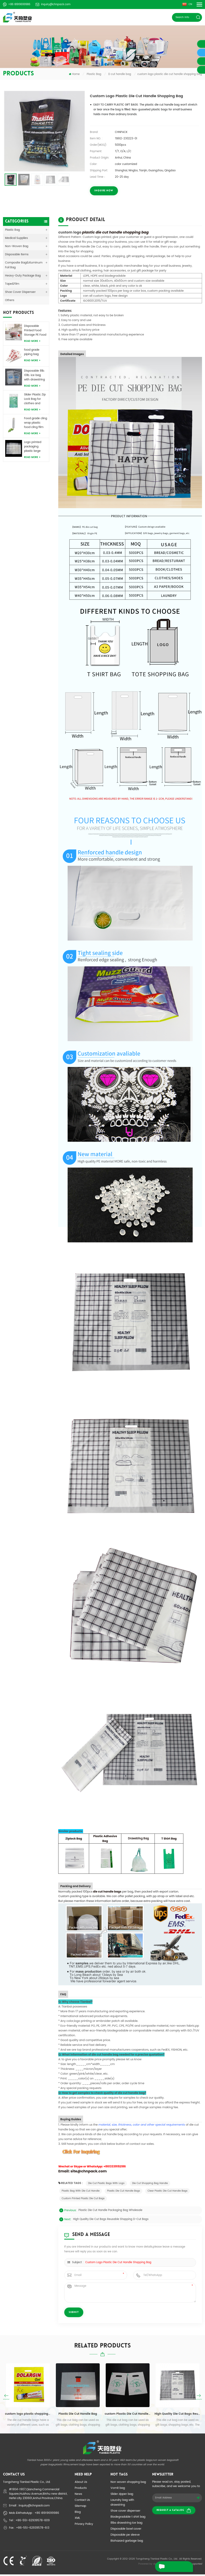  Describe the element at coordinates (103, 192) in the screenshot. I see `INQUIRE now` at that location.